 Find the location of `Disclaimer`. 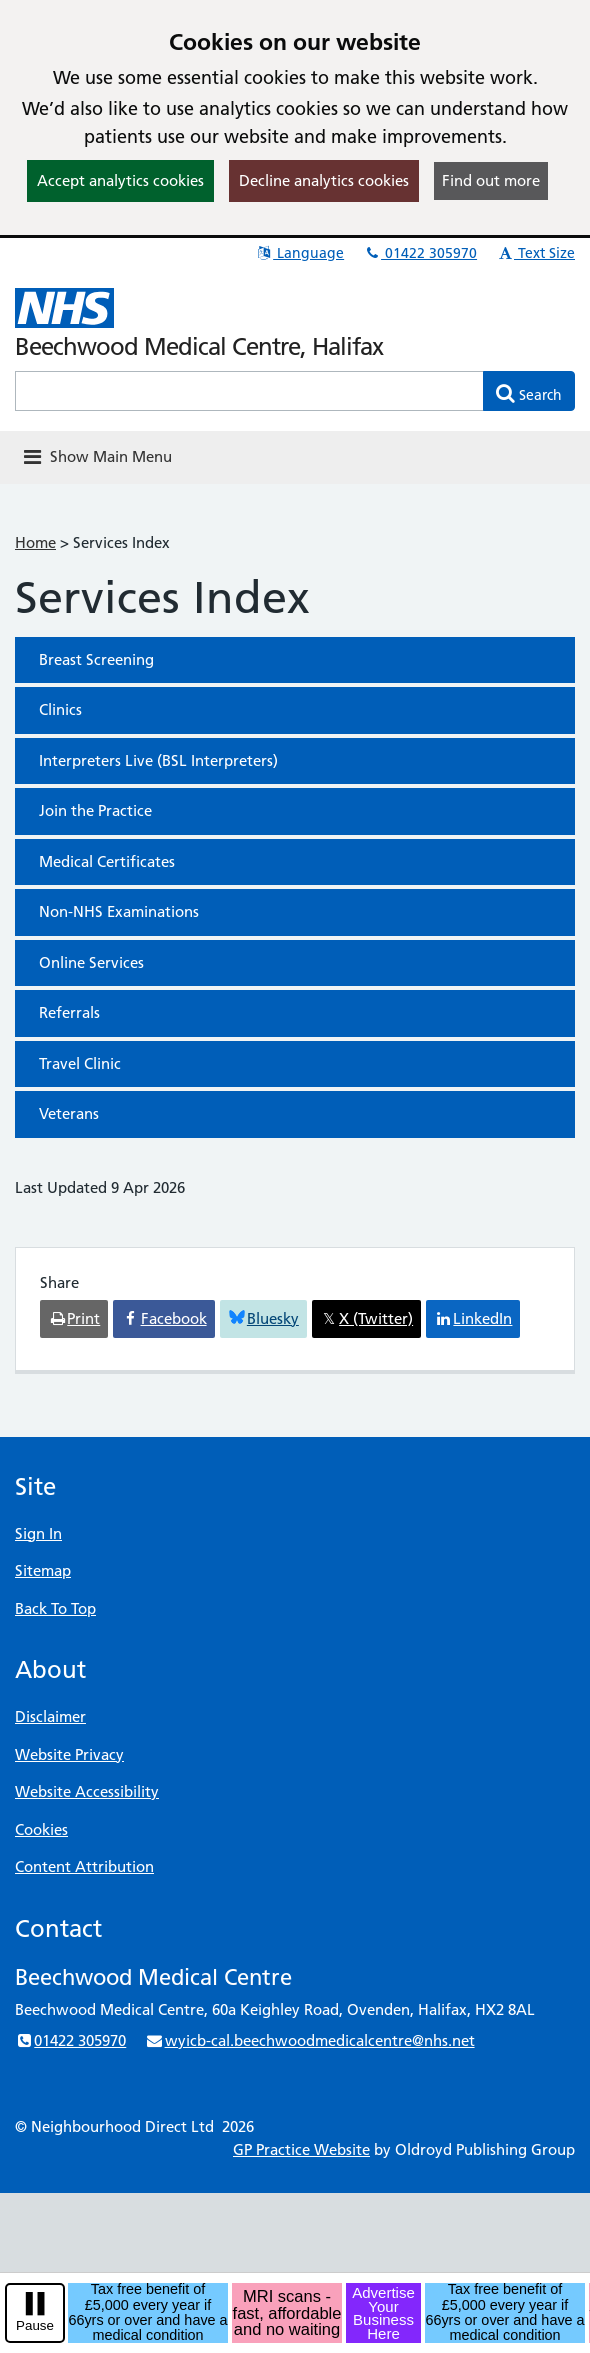

Disclaimer is located at coordinates (50, 1716).